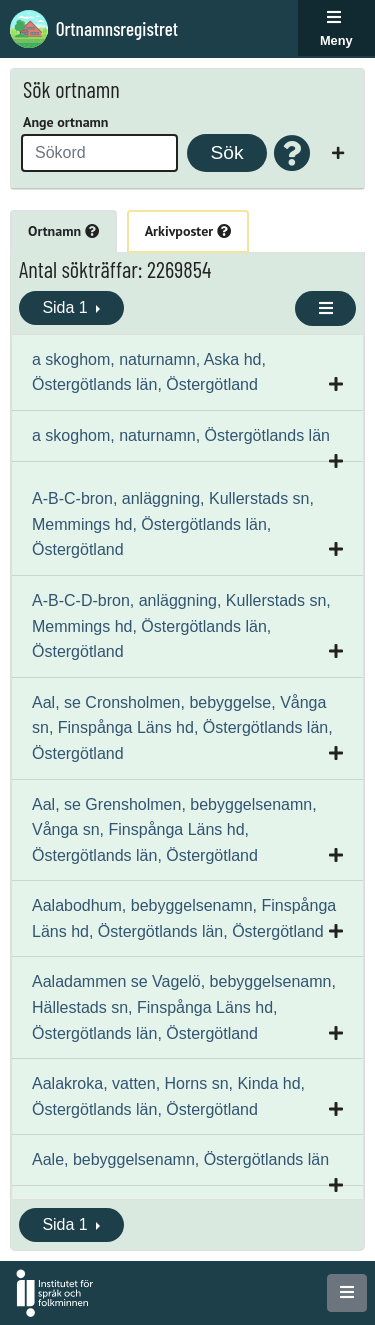 This screenshot has width=375, height=1325. What do you see at coordinates (67, 307) in the screenshot?
I see `Sida 1` at bounding box center [67, 307].